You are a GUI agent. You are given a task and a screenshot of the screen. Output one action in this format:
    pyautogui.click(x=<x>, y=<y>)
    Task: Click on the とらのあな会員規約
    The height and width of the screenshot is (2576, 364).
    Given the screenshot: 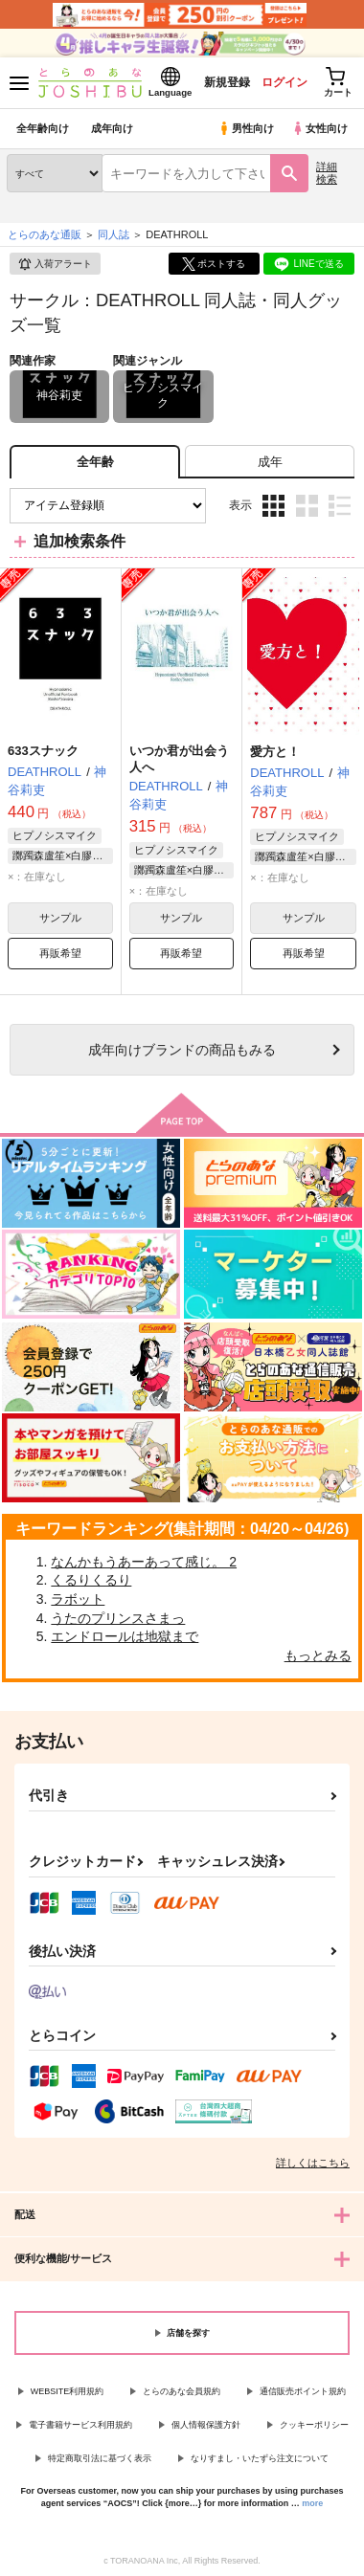 What is the action you would take?
    pyautogui.click(x=181, y=2391)
    